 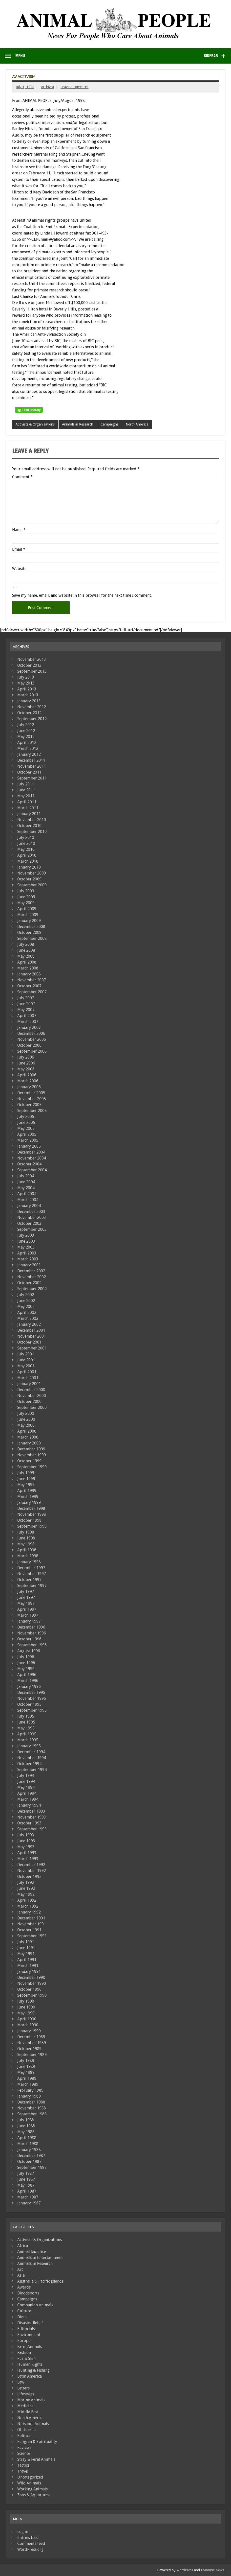 What do you see at coordinates (137, 424) in the screenshot?
I see `North America` at bounding box center [137, 424].